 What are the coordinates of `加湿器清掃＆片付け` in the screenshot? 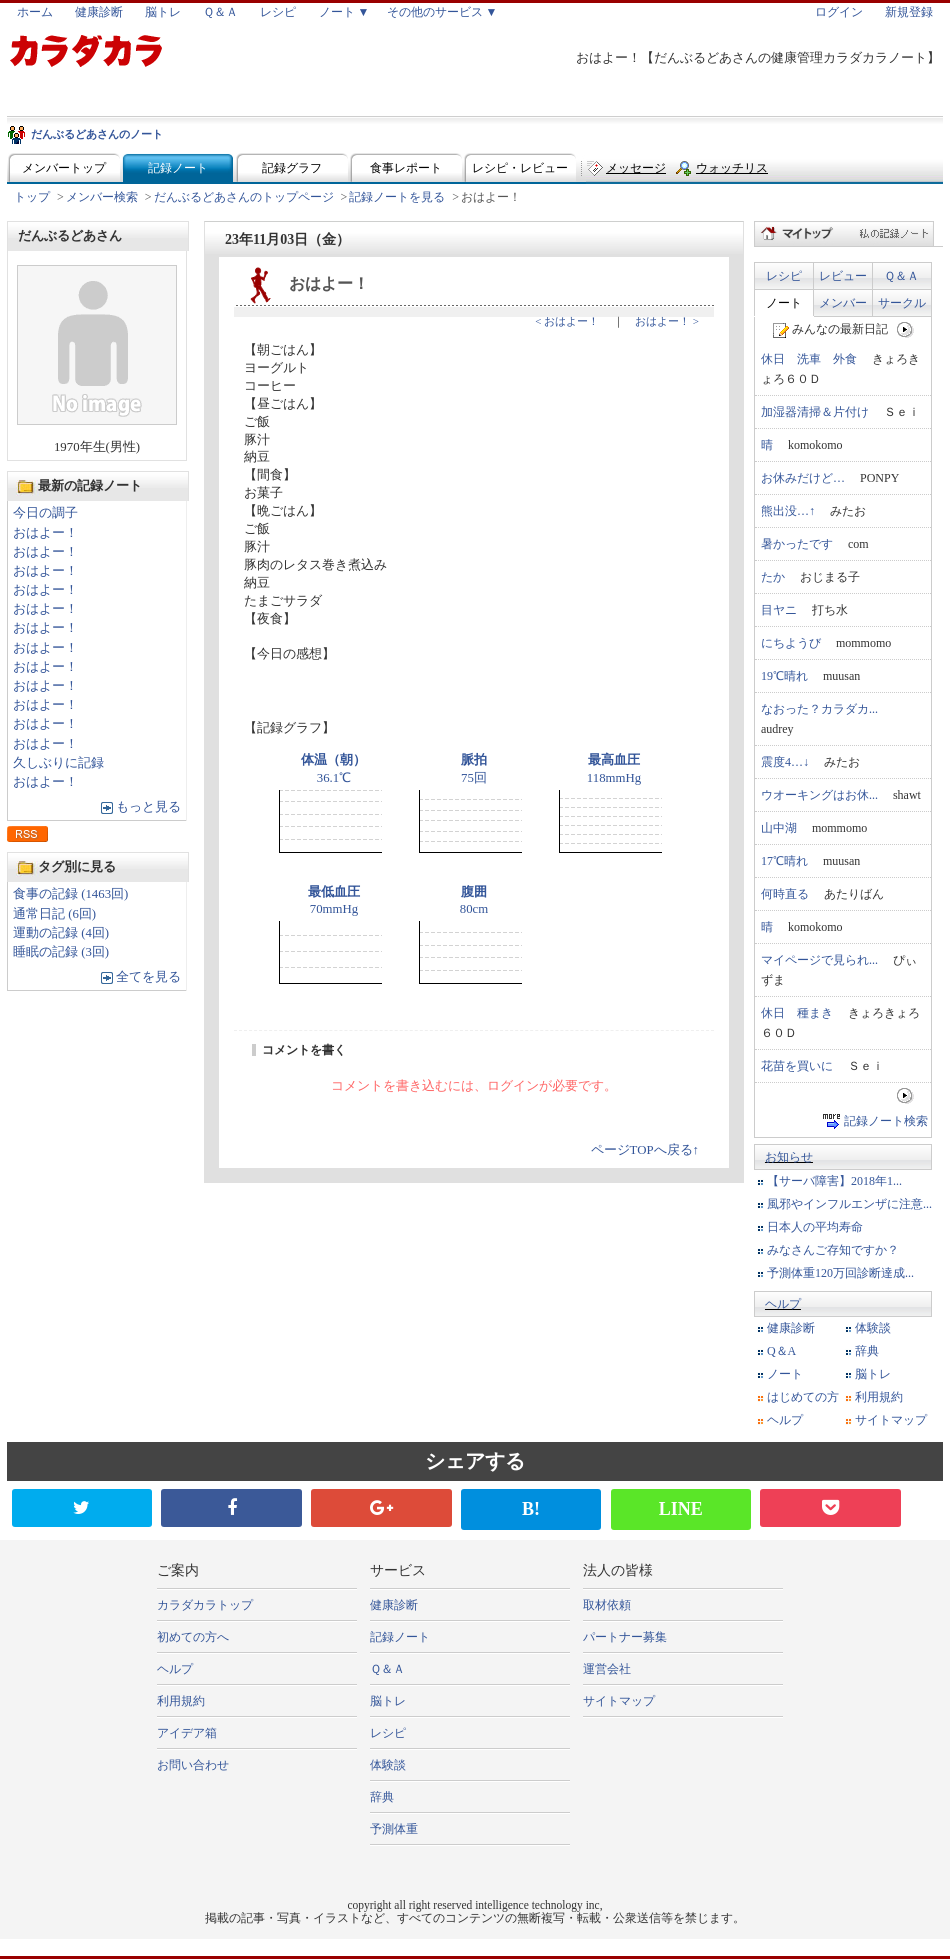 It's located at (815, 412).